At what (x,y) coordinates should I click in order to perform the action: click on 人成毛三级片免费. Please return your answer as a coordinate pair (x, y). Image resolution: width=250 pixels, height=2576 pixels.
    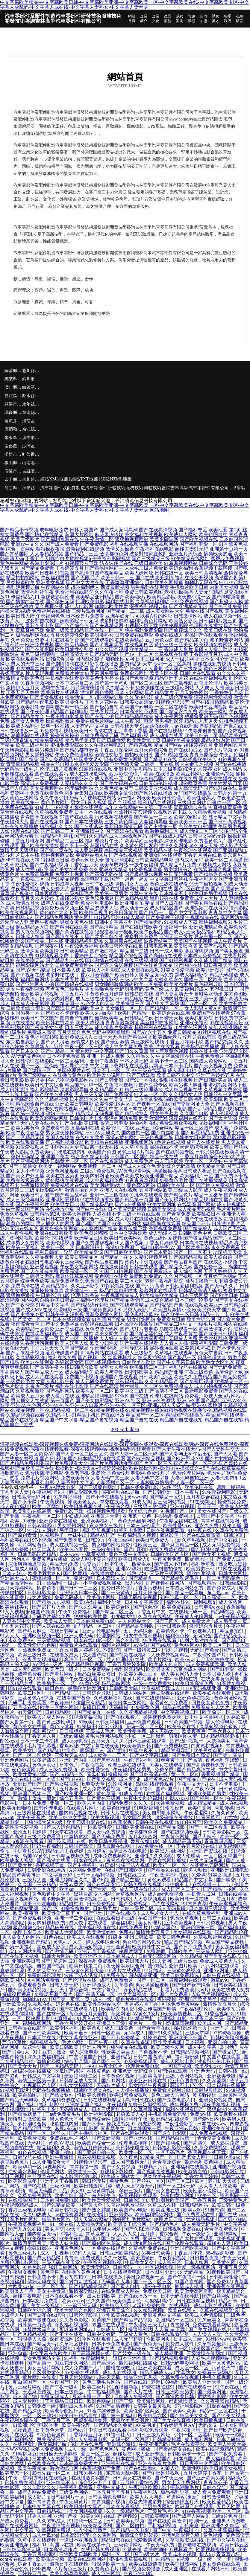
    Looking at the image, I should click on (144, 568).